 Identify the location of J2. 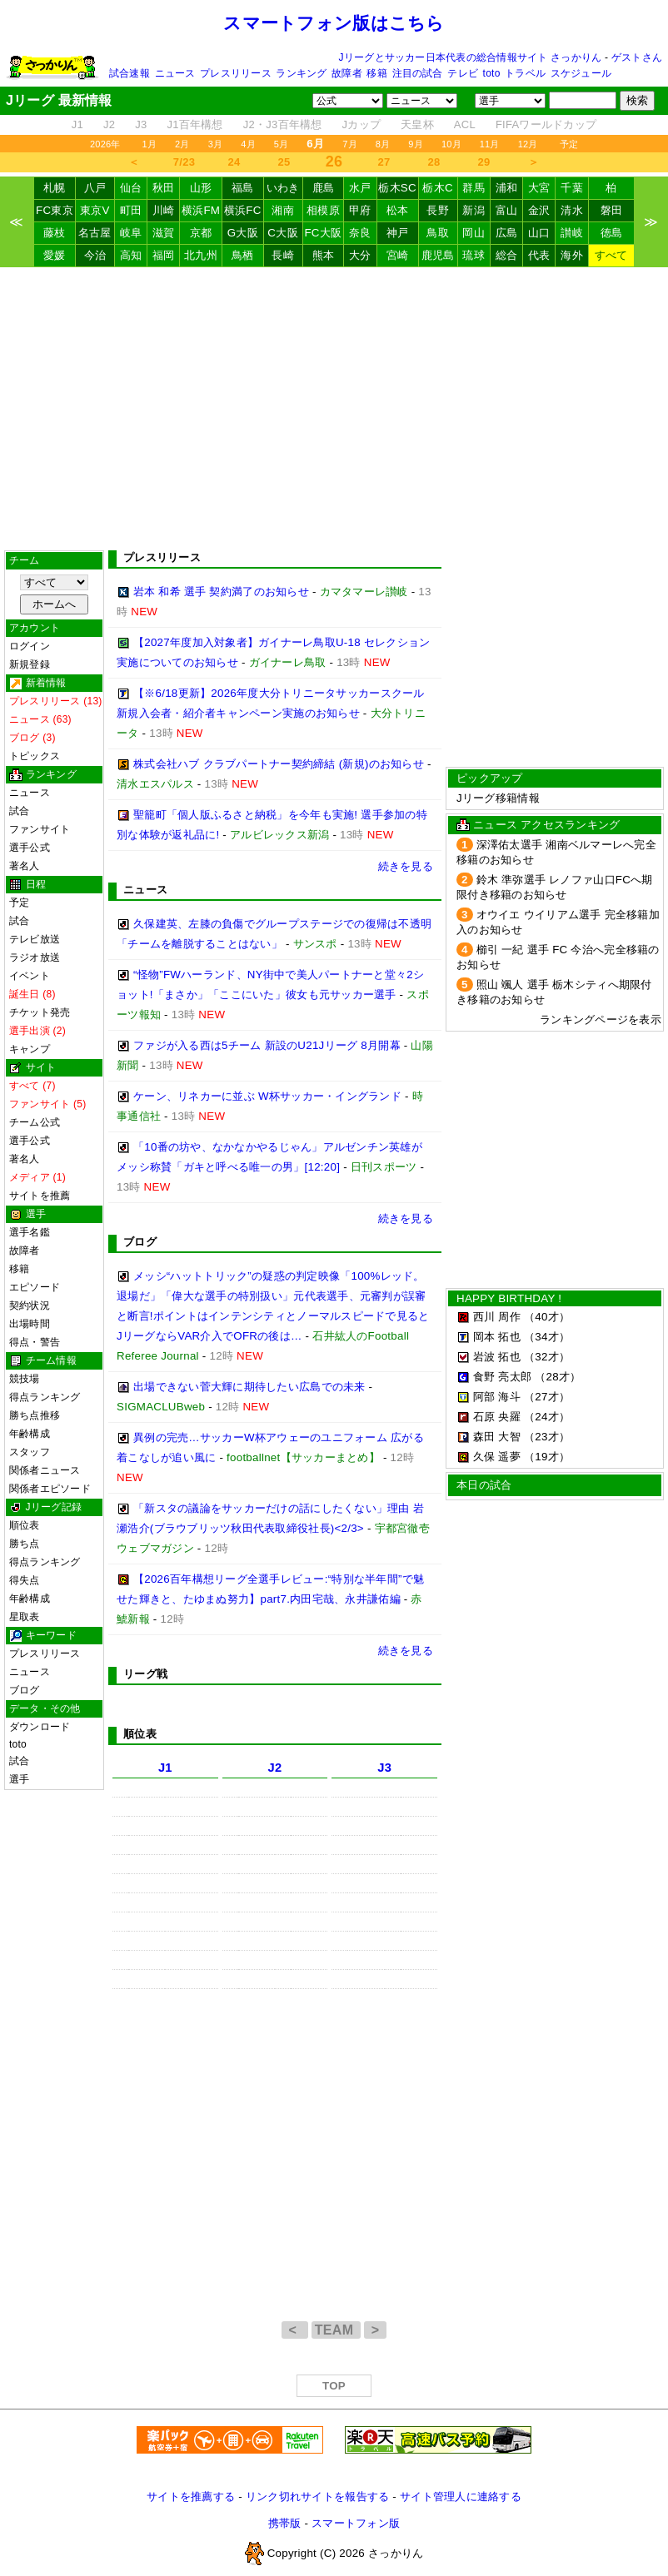
(109, 124).